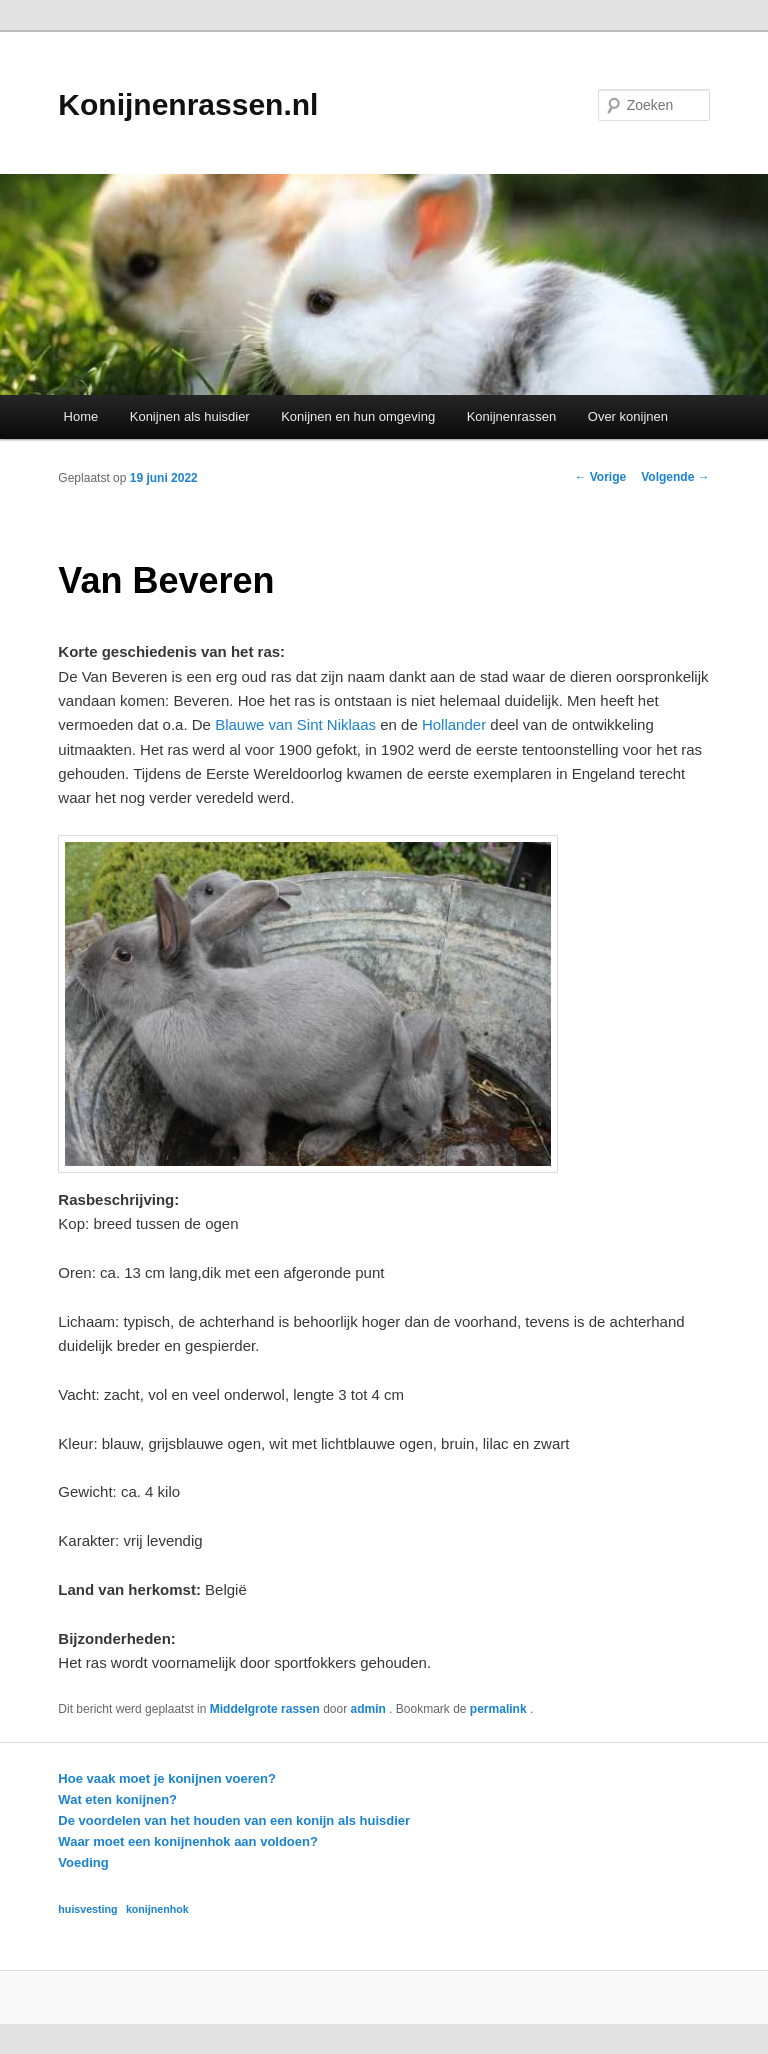 This screenshot has height=2054, width=768. Describe the element at coordinates (166, 1778) in the screenshot. I see `Hoe vaak moet je konijnen voeren?` at that location.